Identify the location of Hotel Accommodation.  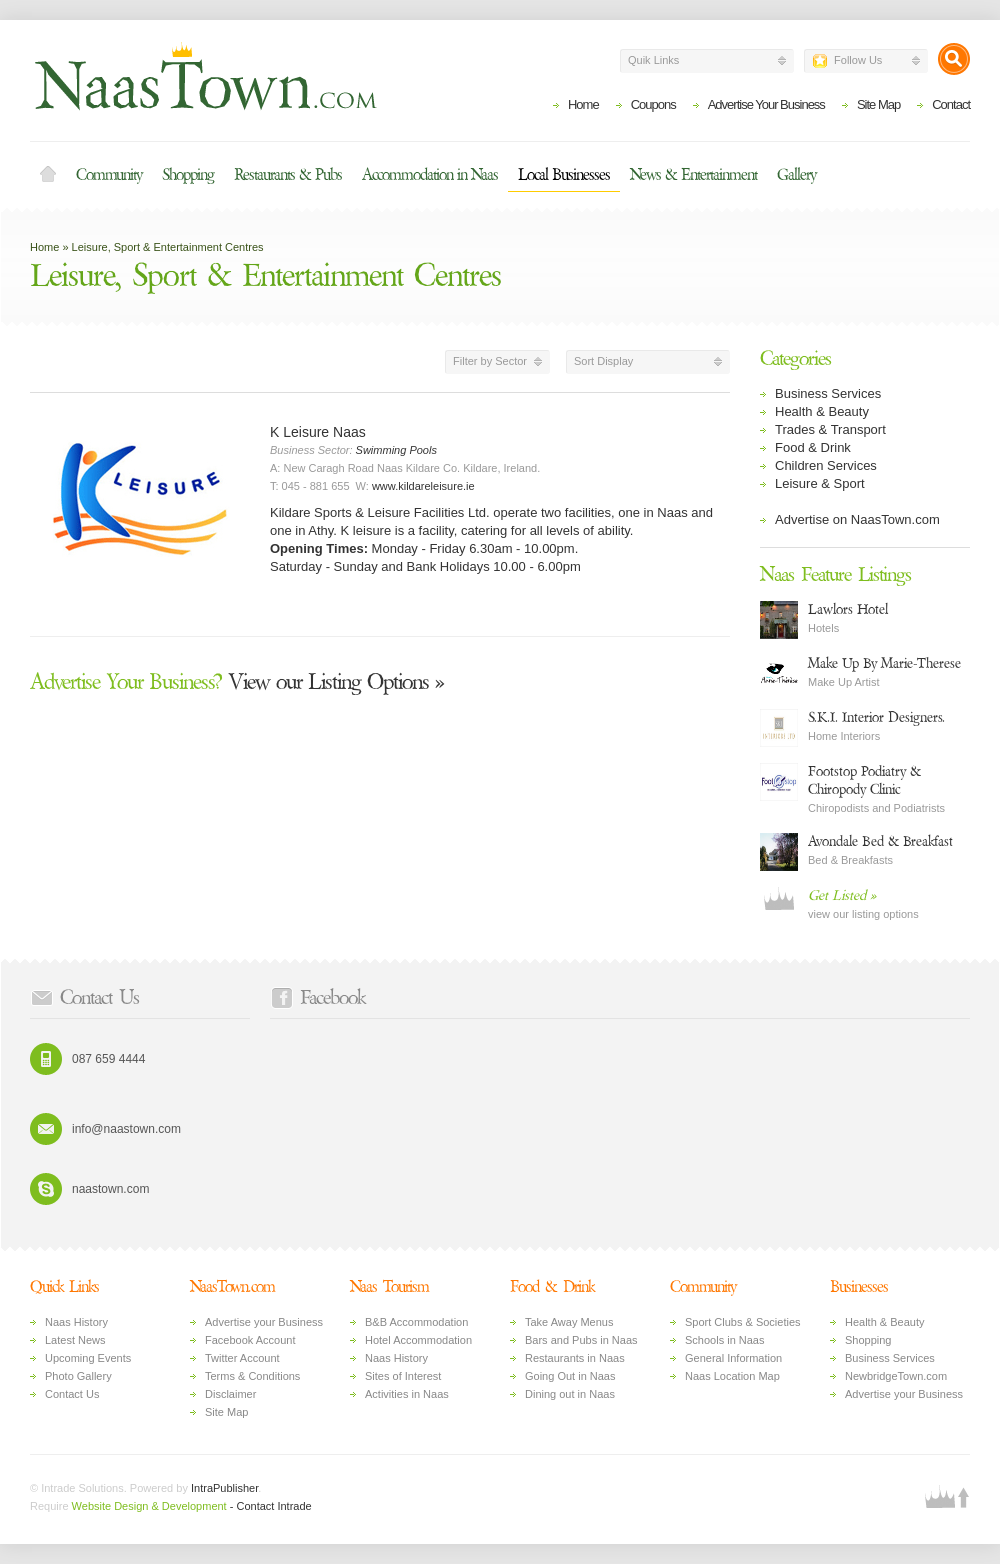
(418, 1340).